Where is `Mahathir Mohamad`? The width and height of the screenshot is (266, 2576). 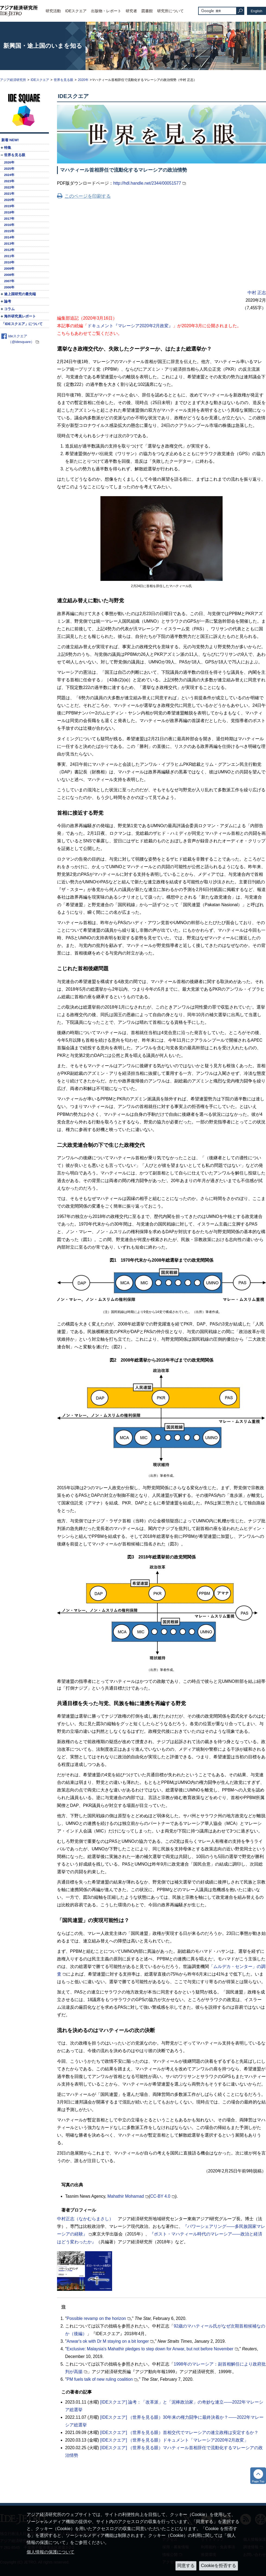 Mahathir Mohamad is located at coordinates (125, 2196).